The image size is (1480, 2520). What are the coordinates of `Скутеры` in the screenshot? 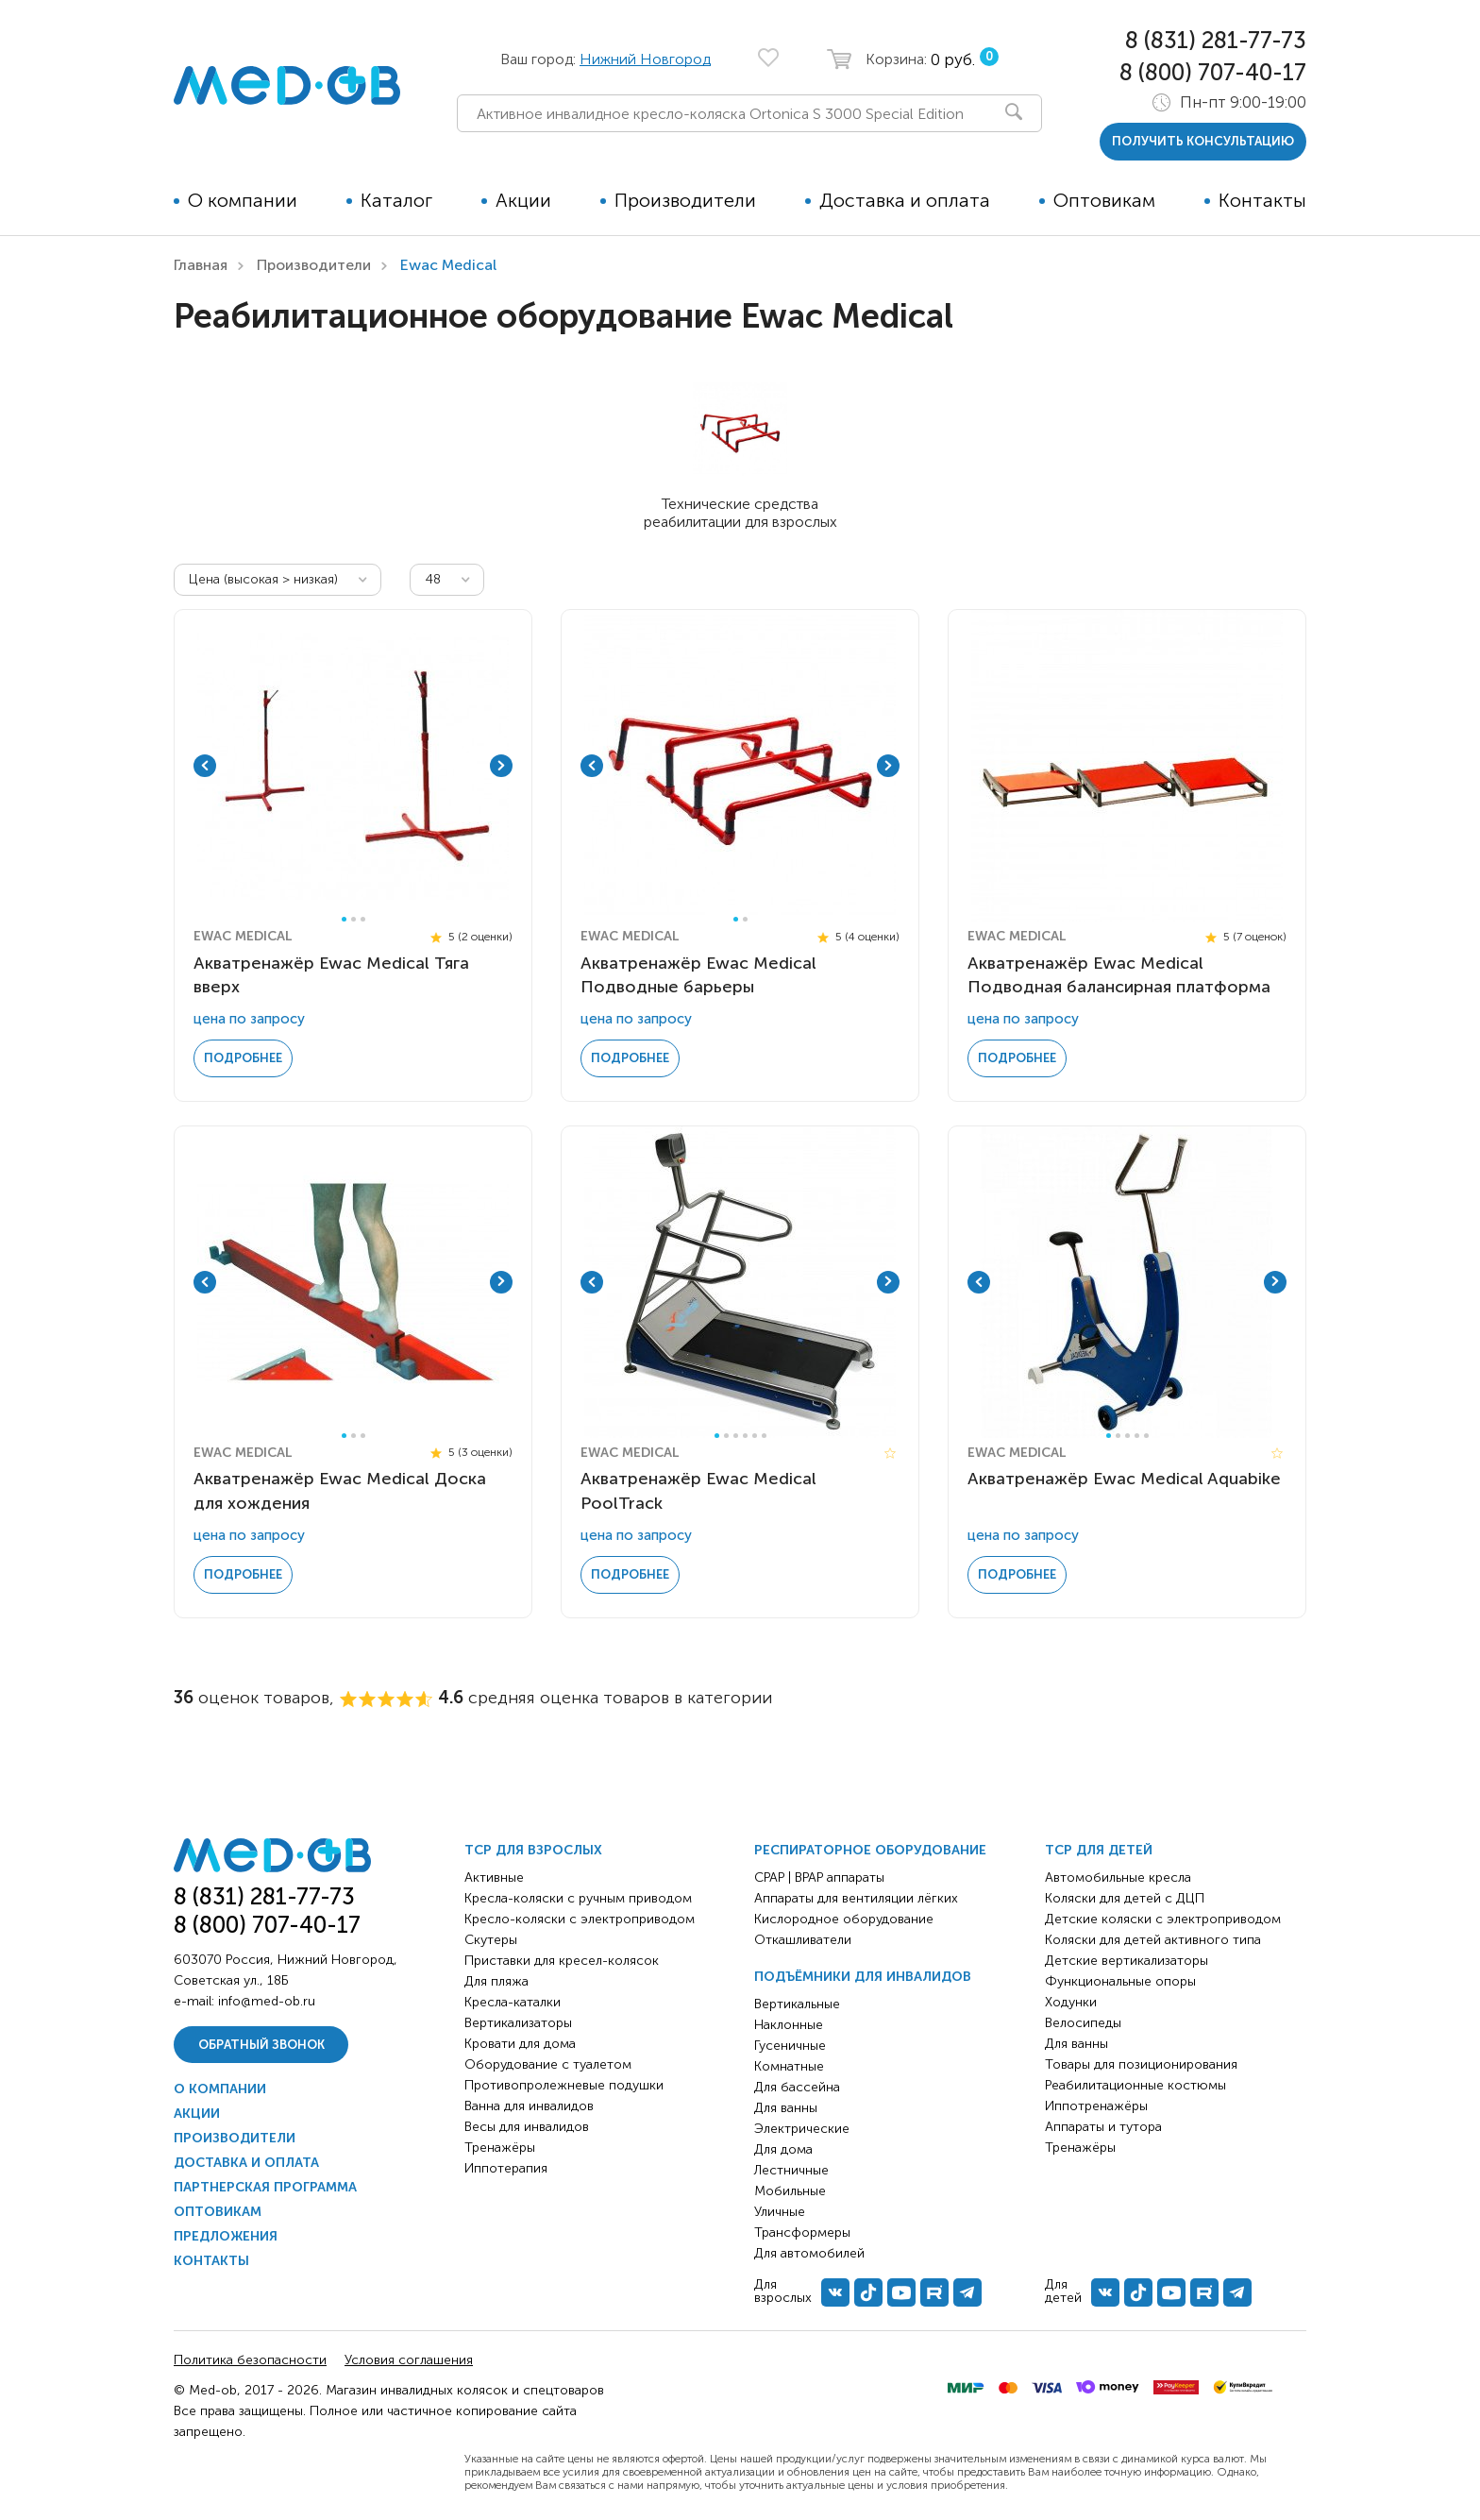 It's located at (490, 1940).